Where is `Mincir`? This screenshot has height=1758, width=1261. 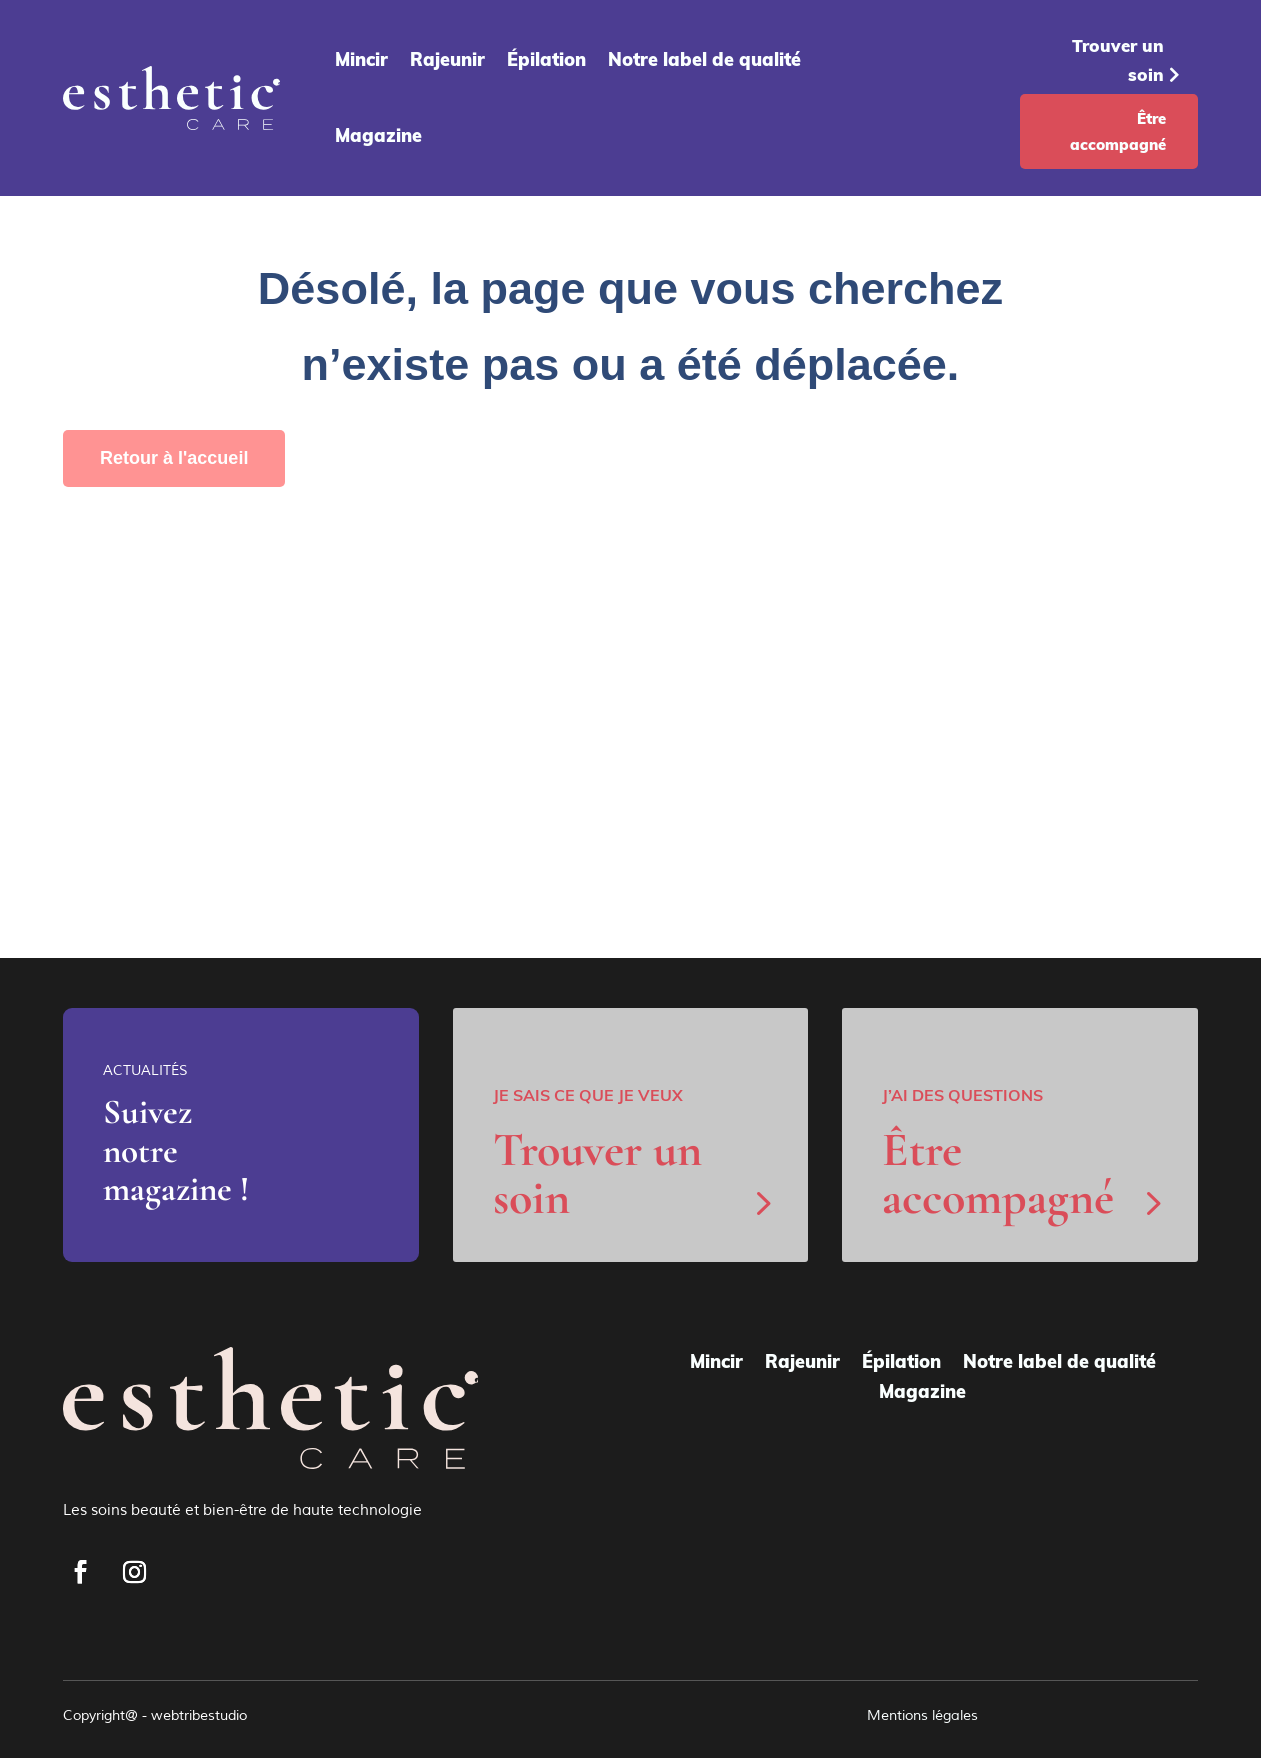
Mincir is located at coordinates (361, 59).